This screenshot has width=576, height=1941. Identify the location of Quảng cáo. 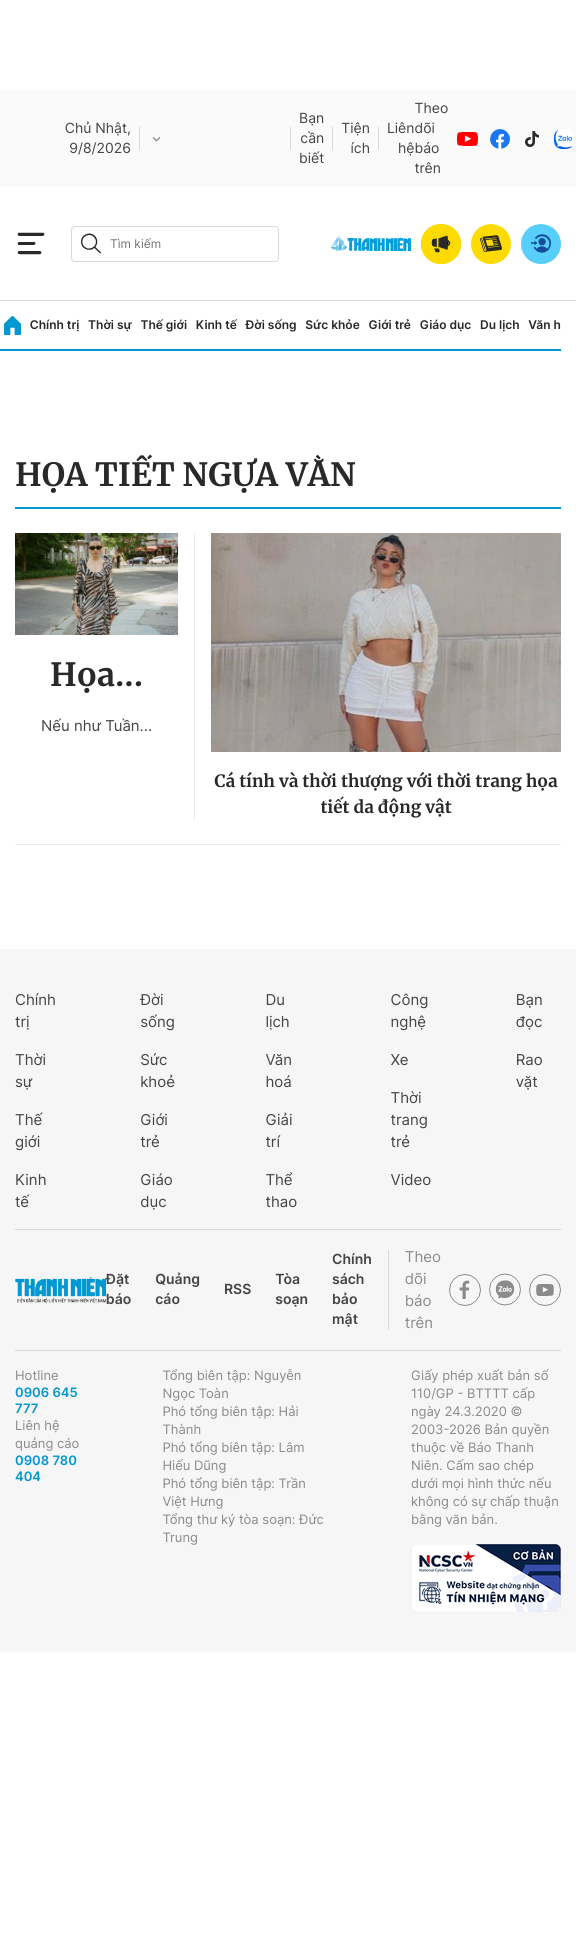
(177, 1289).